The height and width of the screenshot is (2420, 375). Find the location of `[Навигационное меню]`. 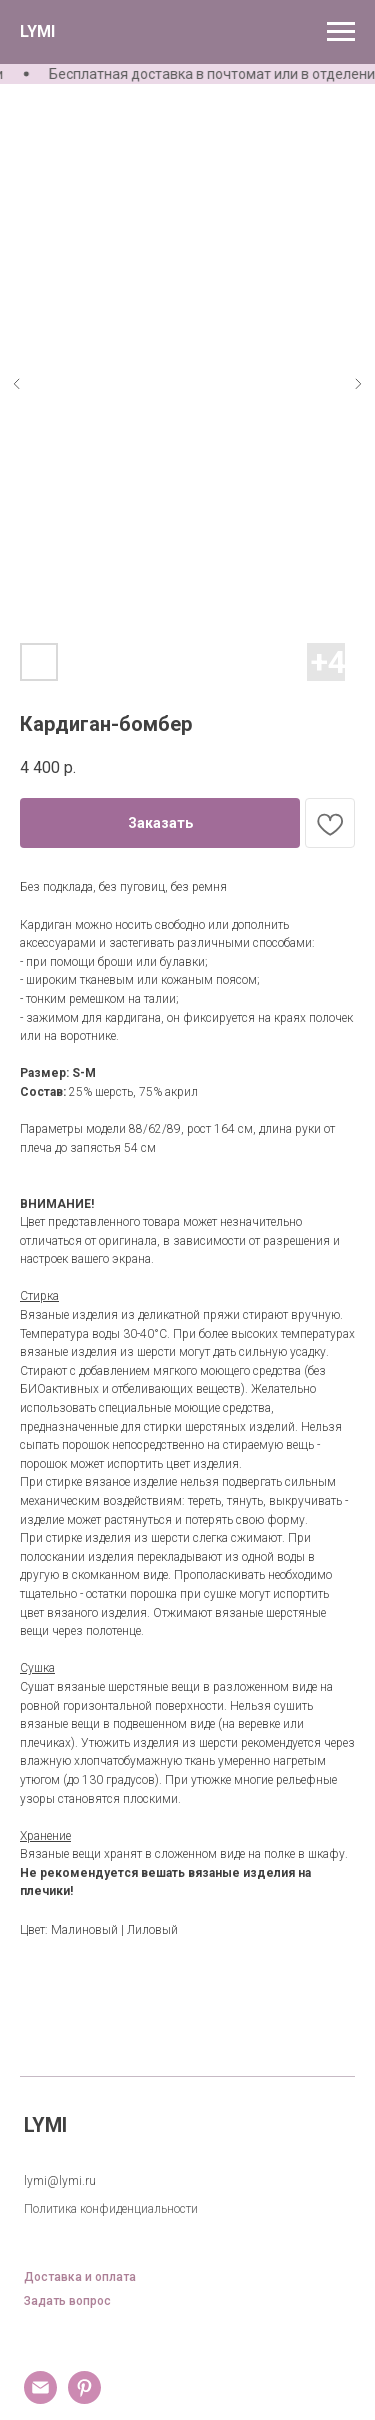

[Навигационное меню] is located at coordinates (341, 32).